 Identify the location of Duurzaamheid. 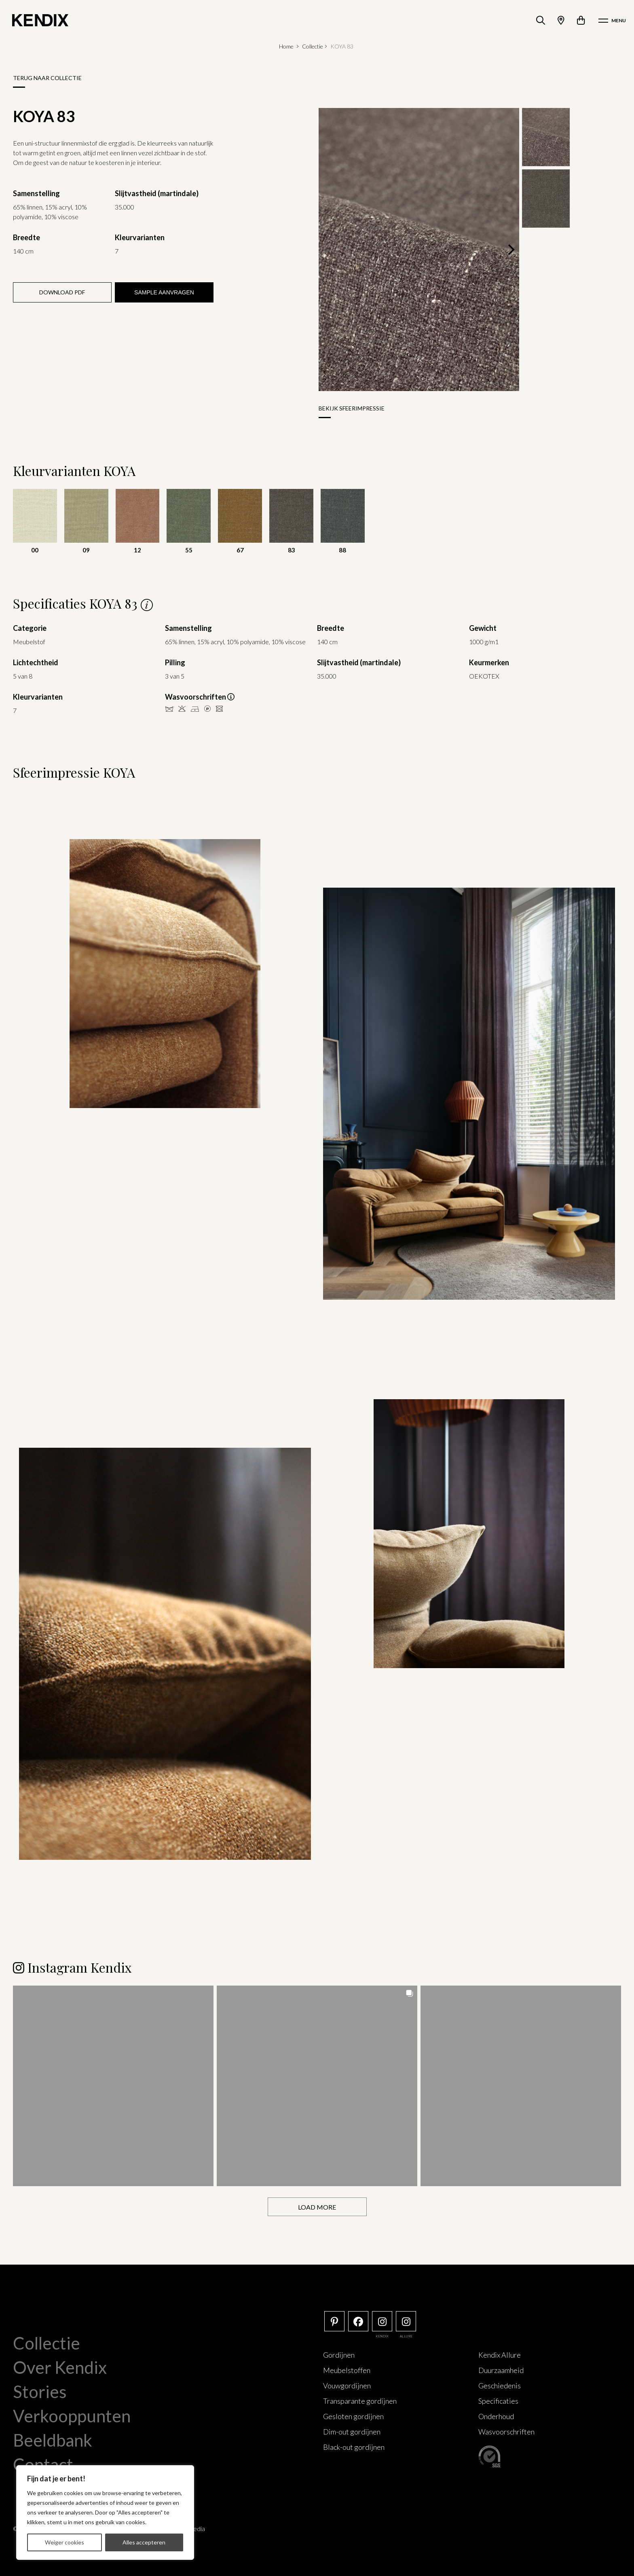
(501, 2369).